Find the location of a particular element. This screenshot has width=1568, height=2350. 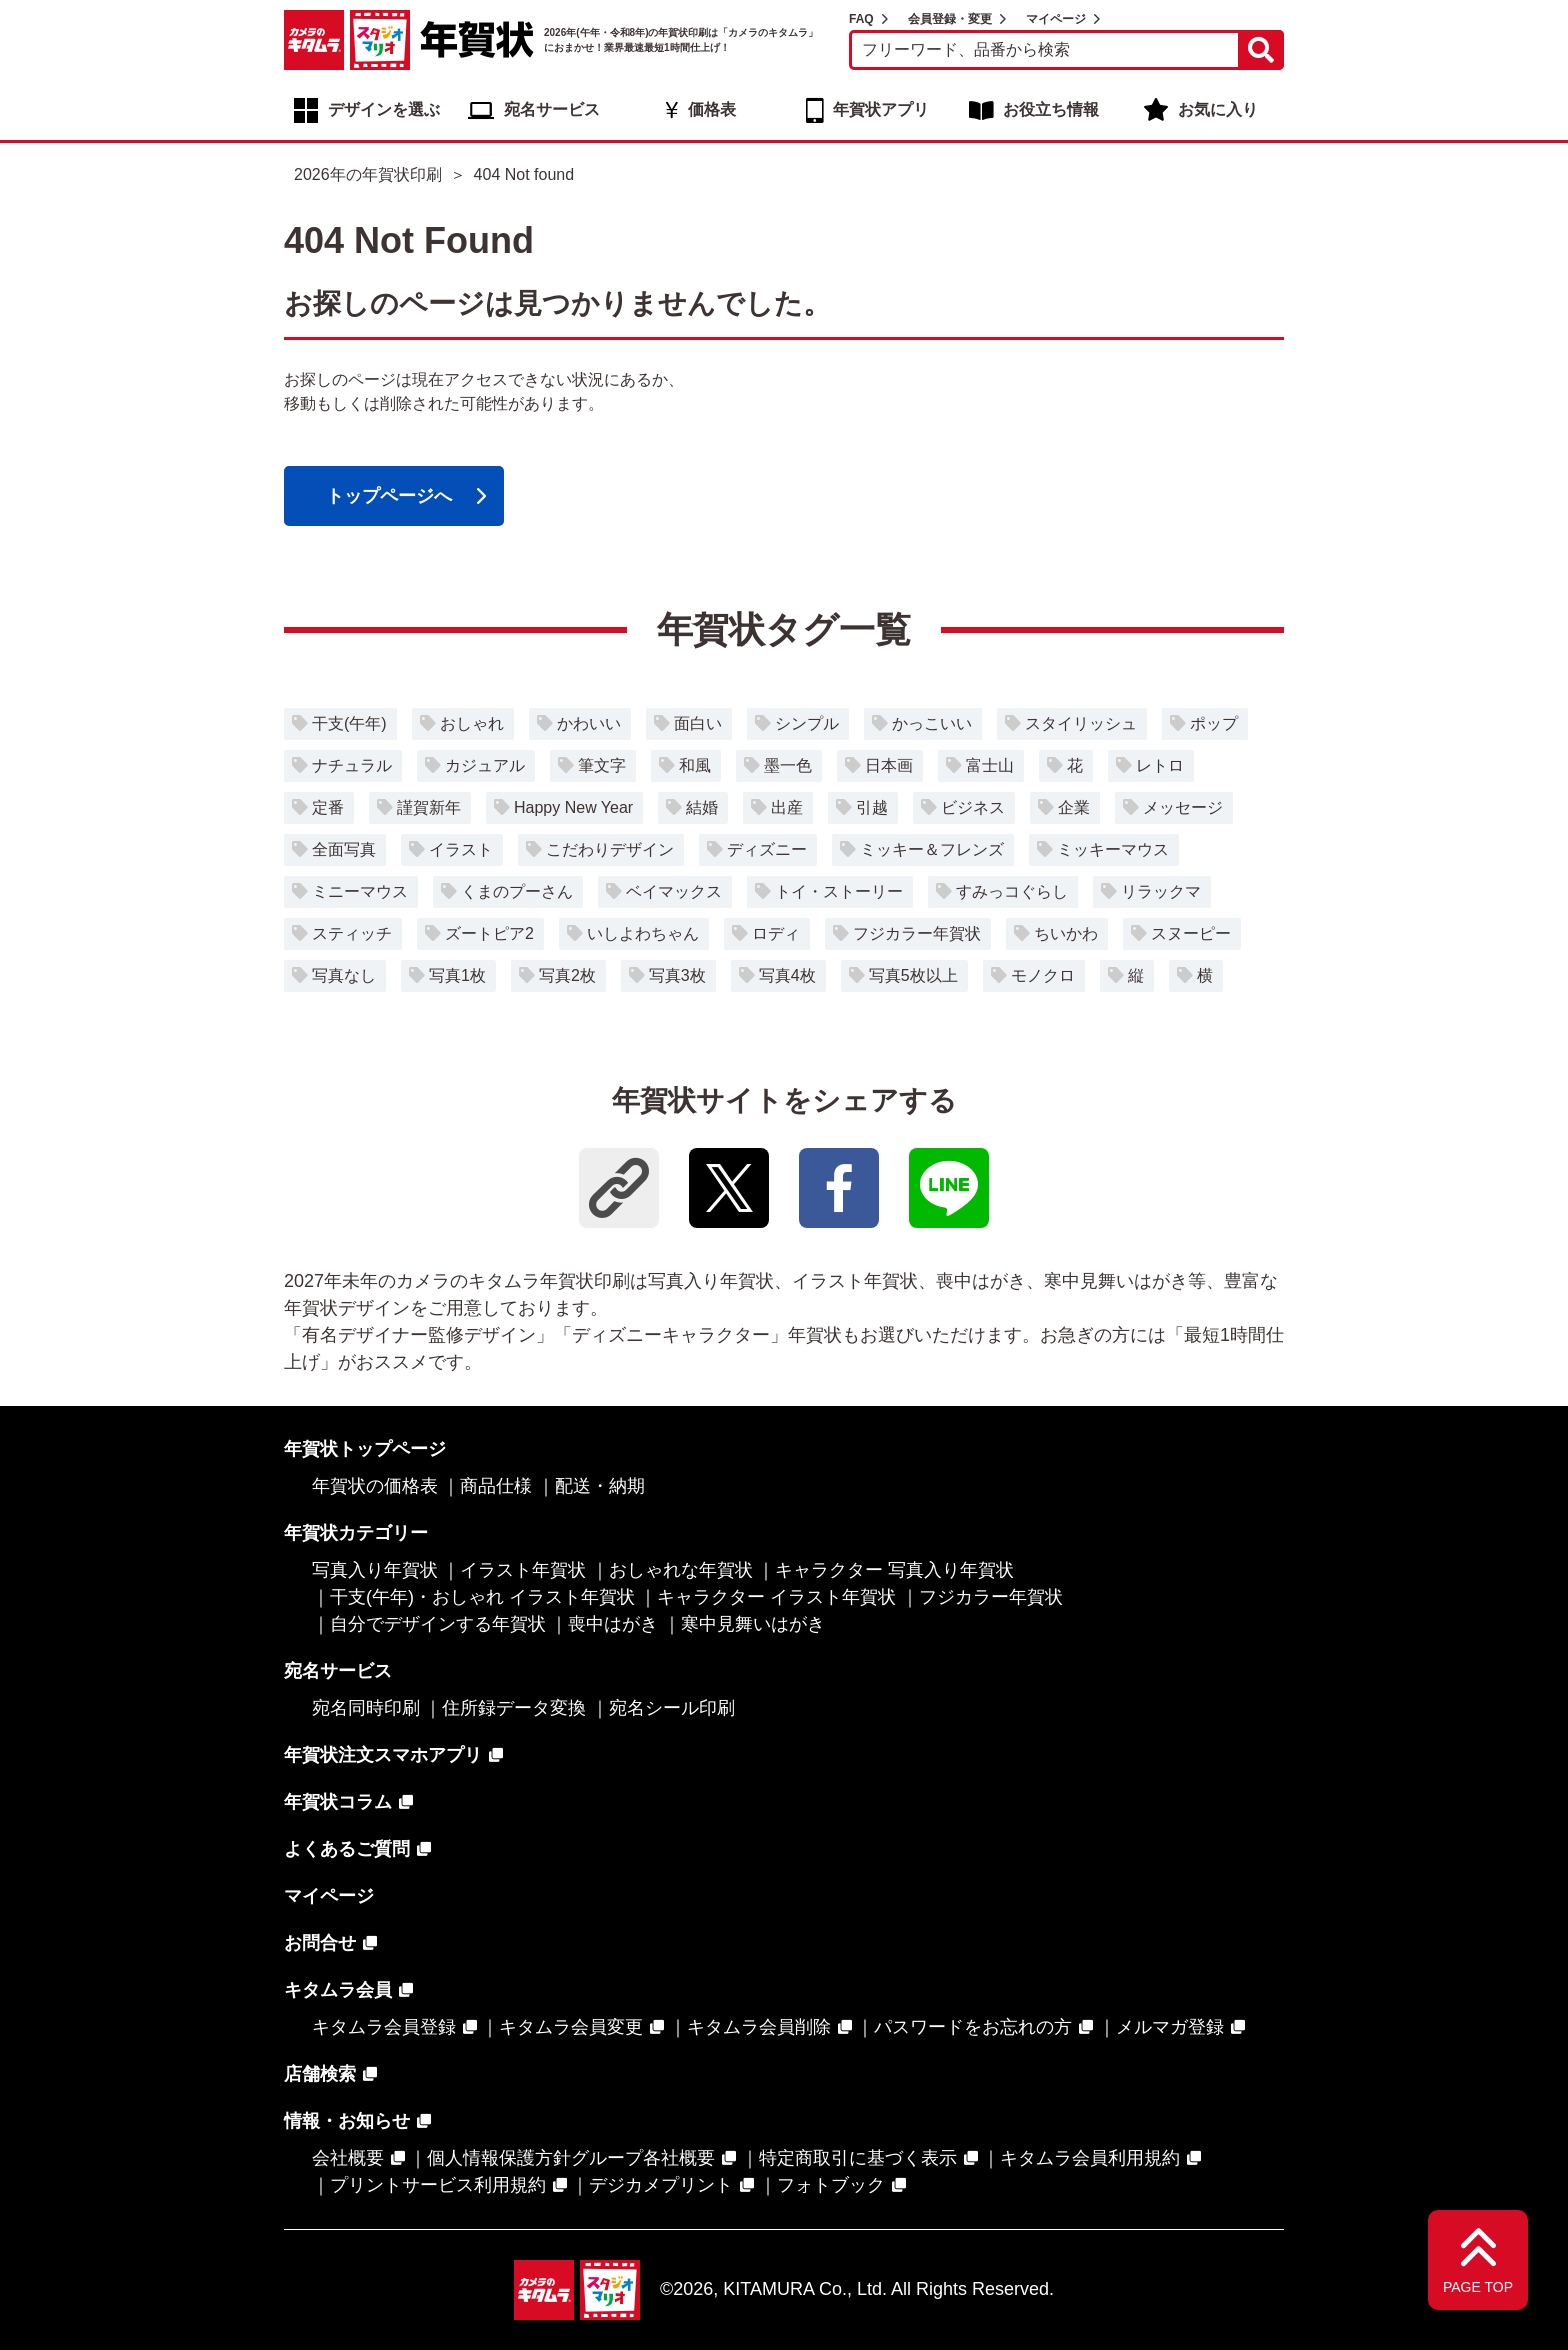

キタムラ会員 is located at coordinates (338, 1990).